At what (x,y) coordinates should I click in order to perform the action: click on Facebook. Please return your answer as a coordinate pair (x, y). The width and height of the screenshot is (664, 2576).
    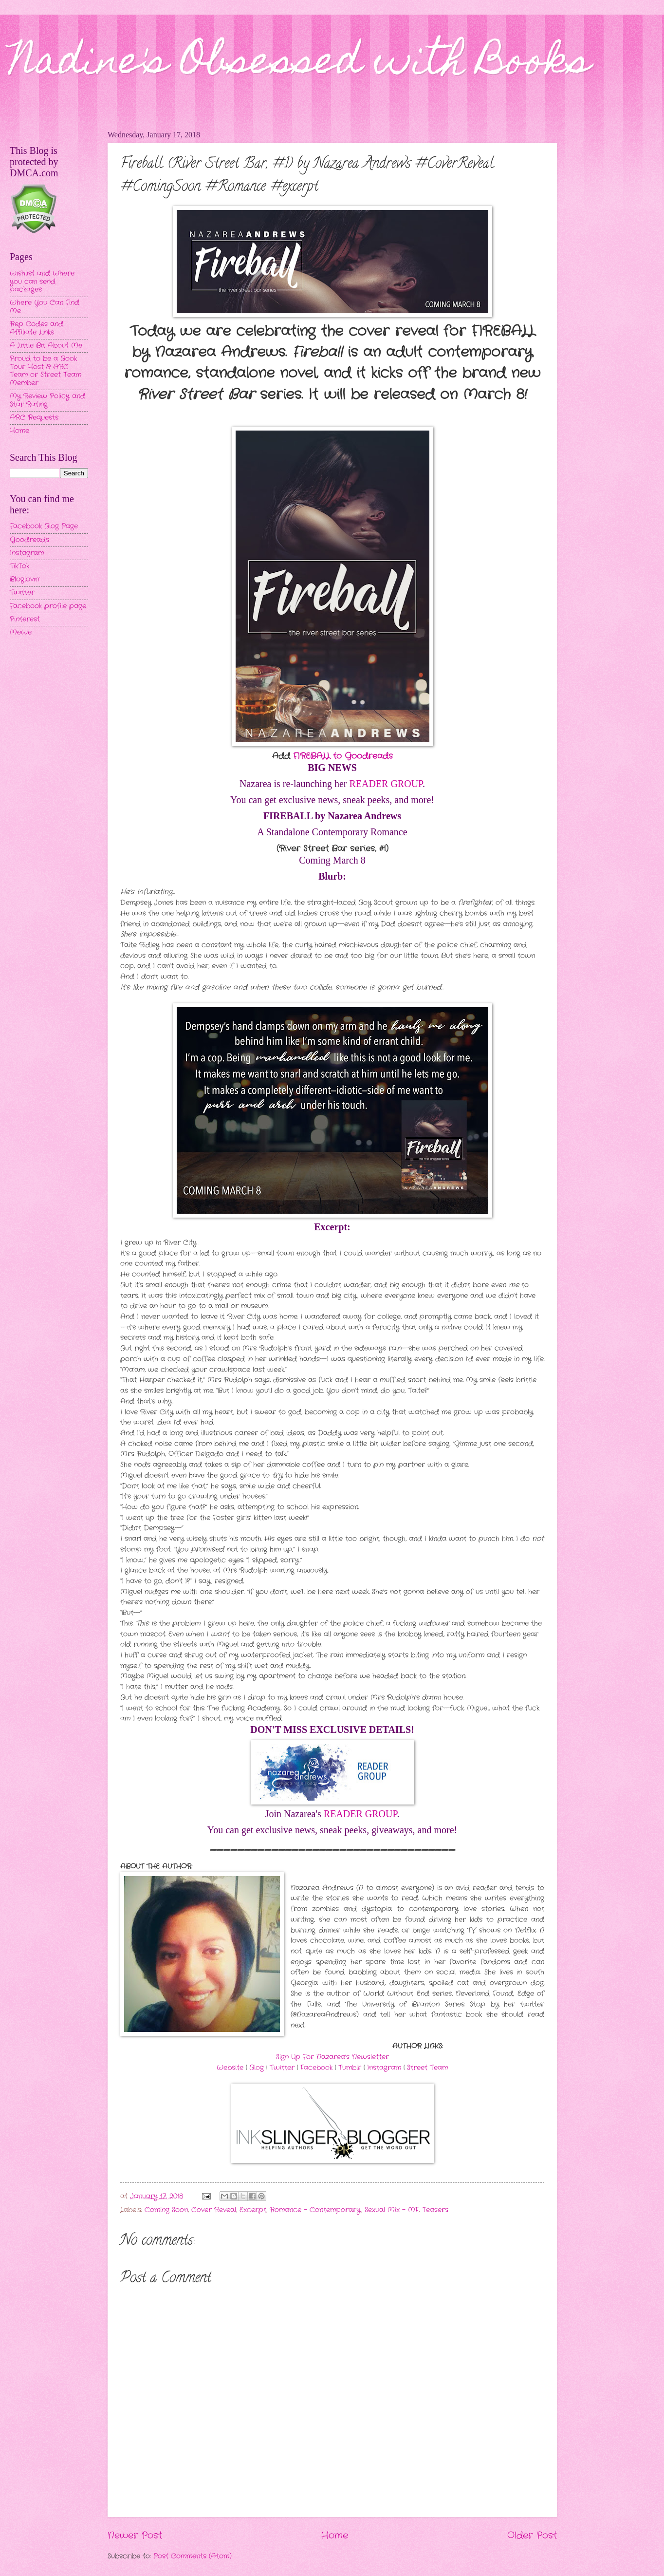
    Looking at the image, I should click on (316, 2068).